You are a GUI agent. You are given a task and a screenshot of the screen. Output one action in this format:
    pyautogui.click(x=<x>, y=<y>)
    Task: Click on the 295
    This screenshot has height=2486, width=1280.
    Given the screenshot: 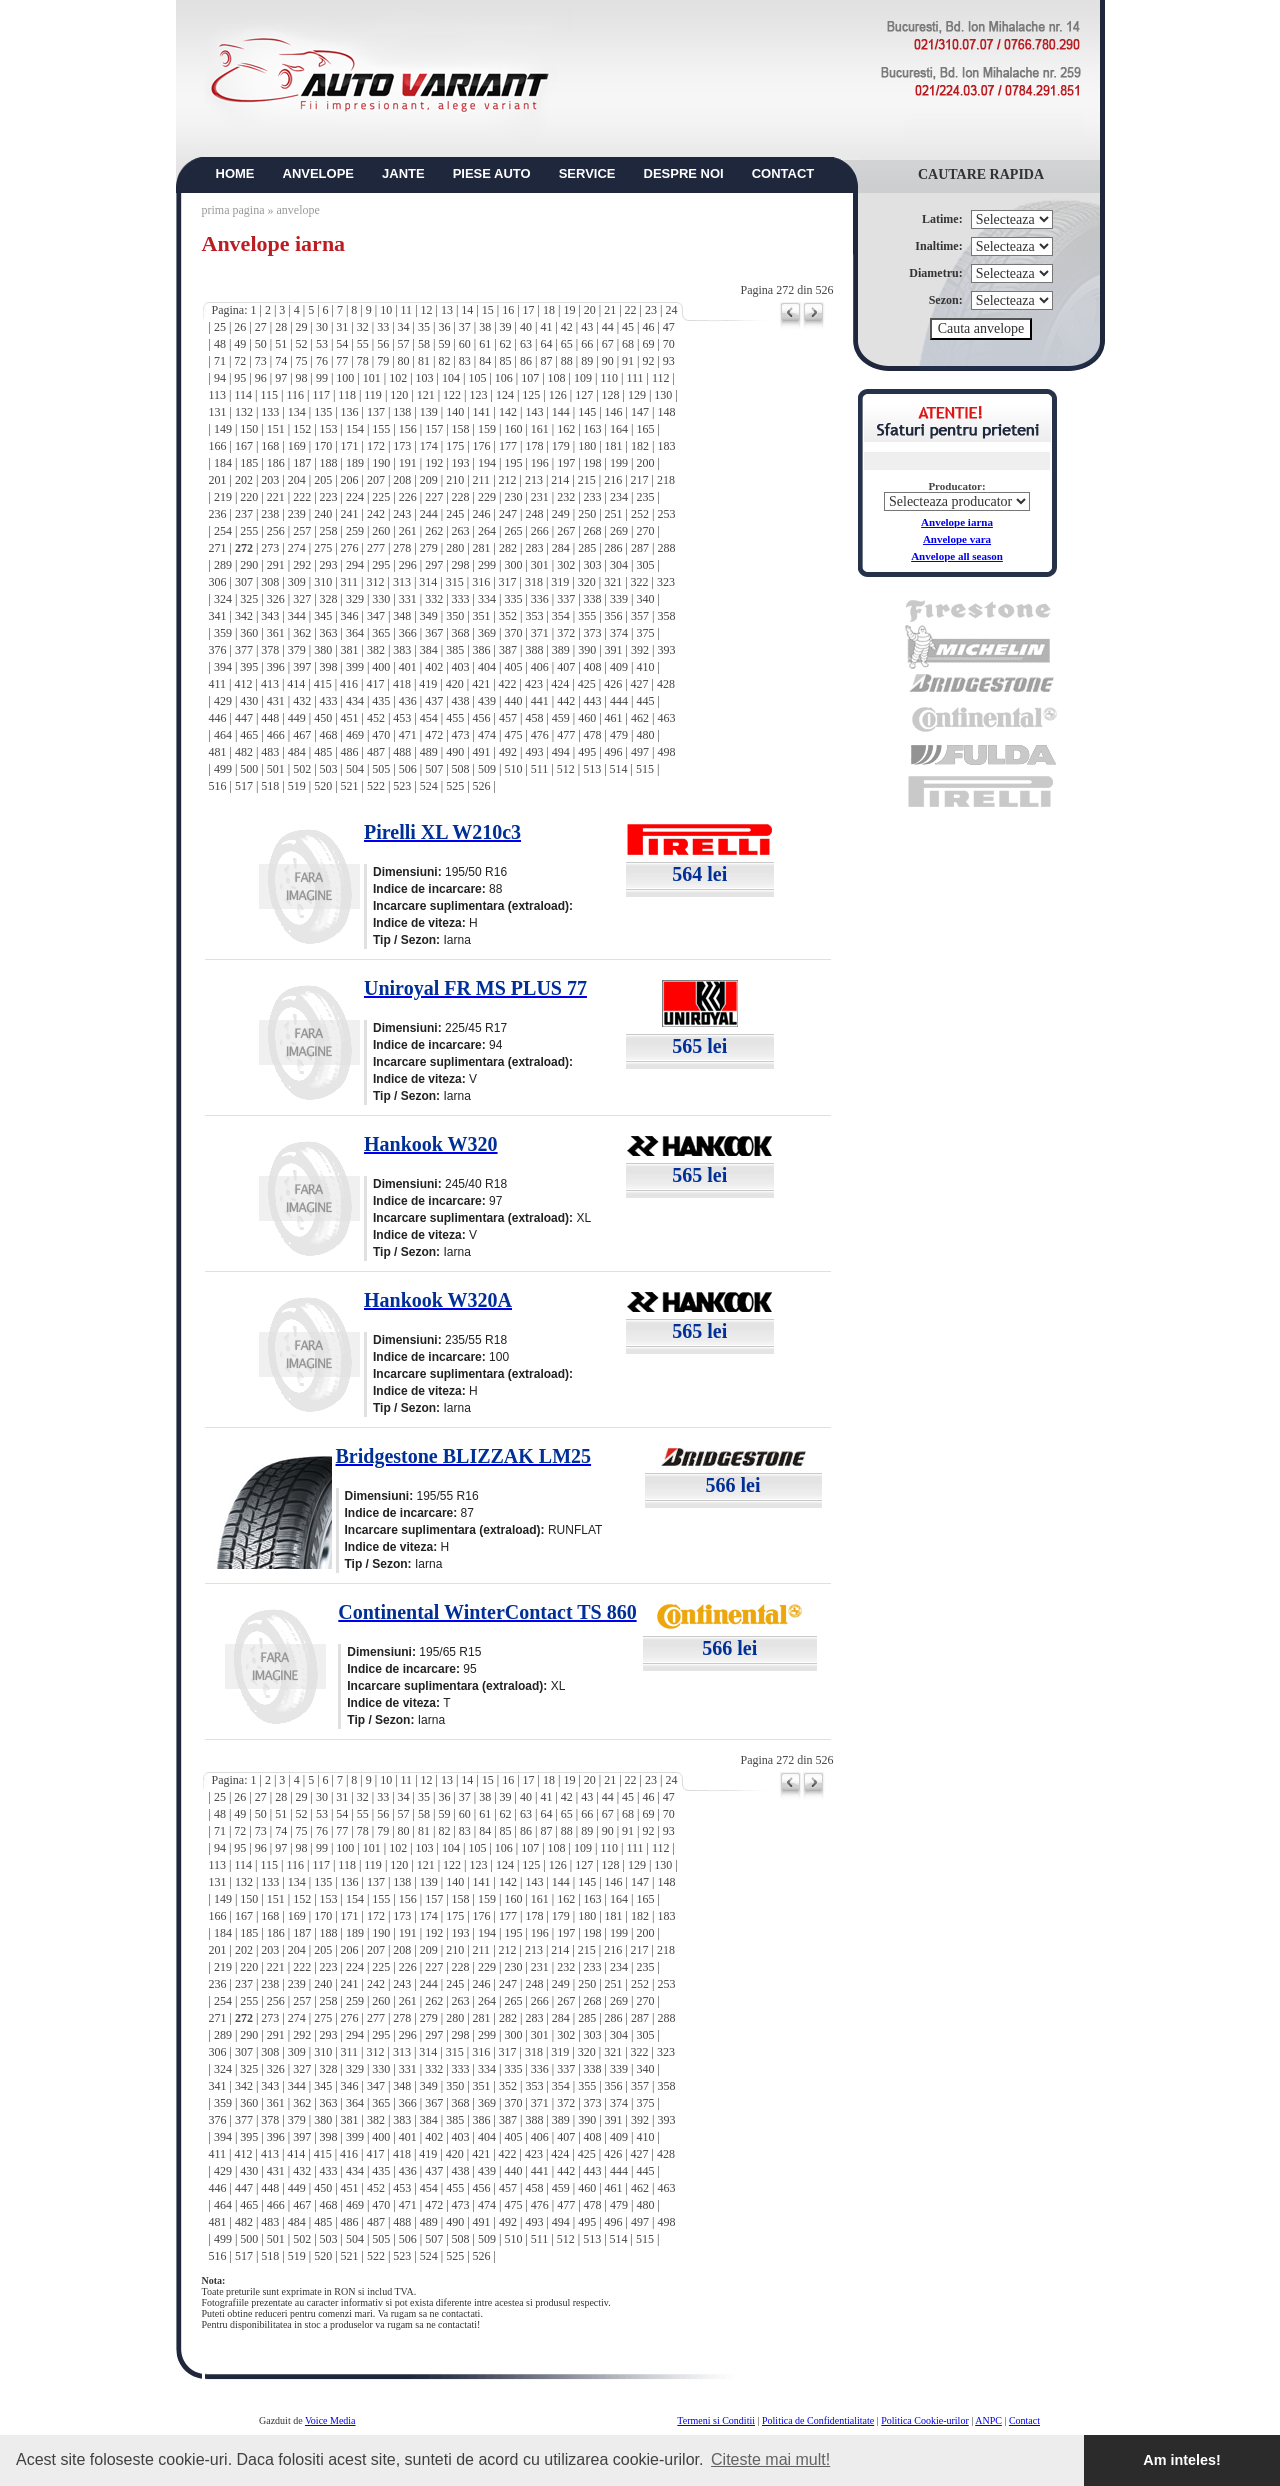 What is the action you would take?
    pyautogui.click(x=381, y=565)
    